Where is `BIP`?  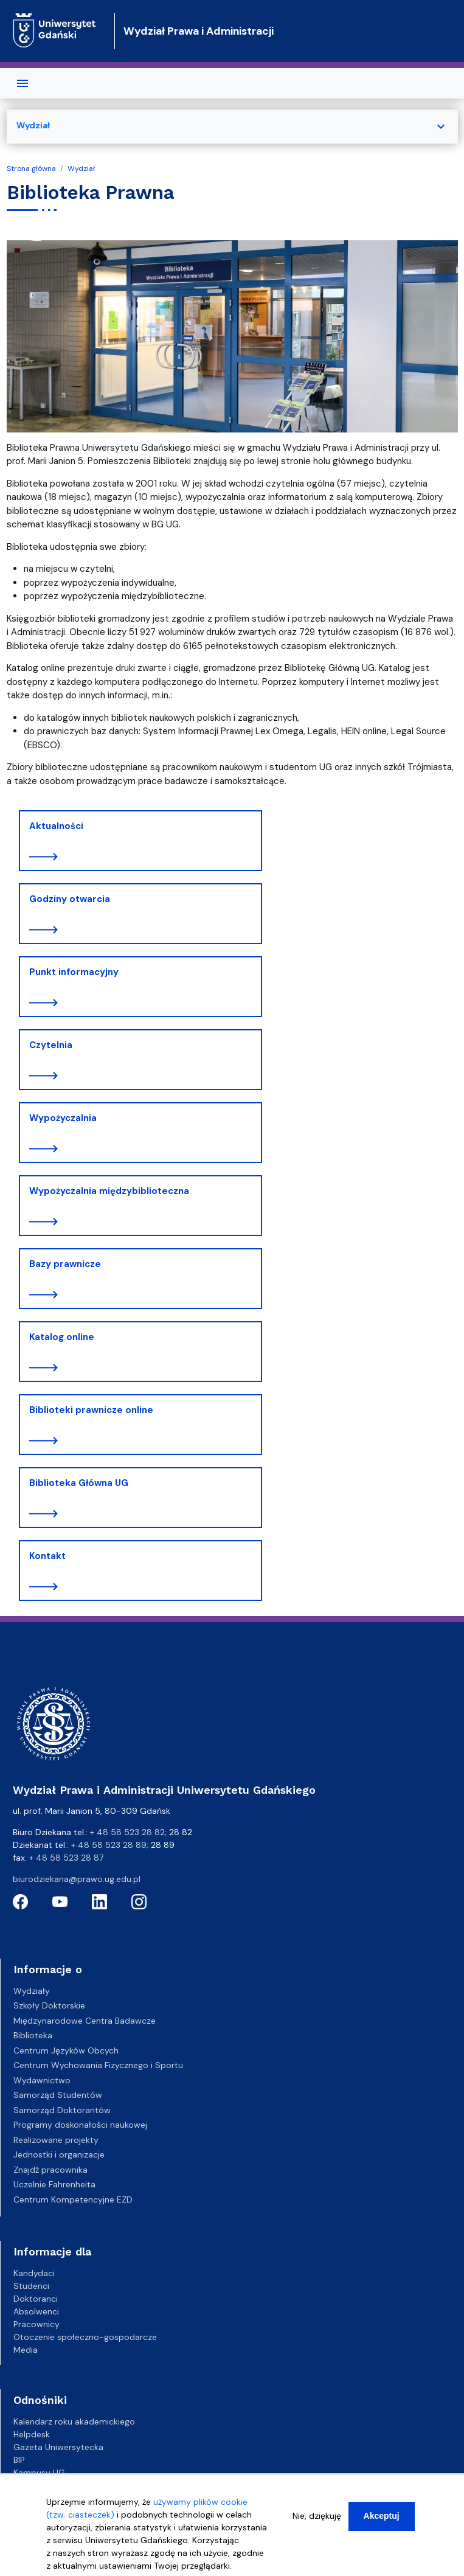
BIP is located at coordinates (19, 2459).